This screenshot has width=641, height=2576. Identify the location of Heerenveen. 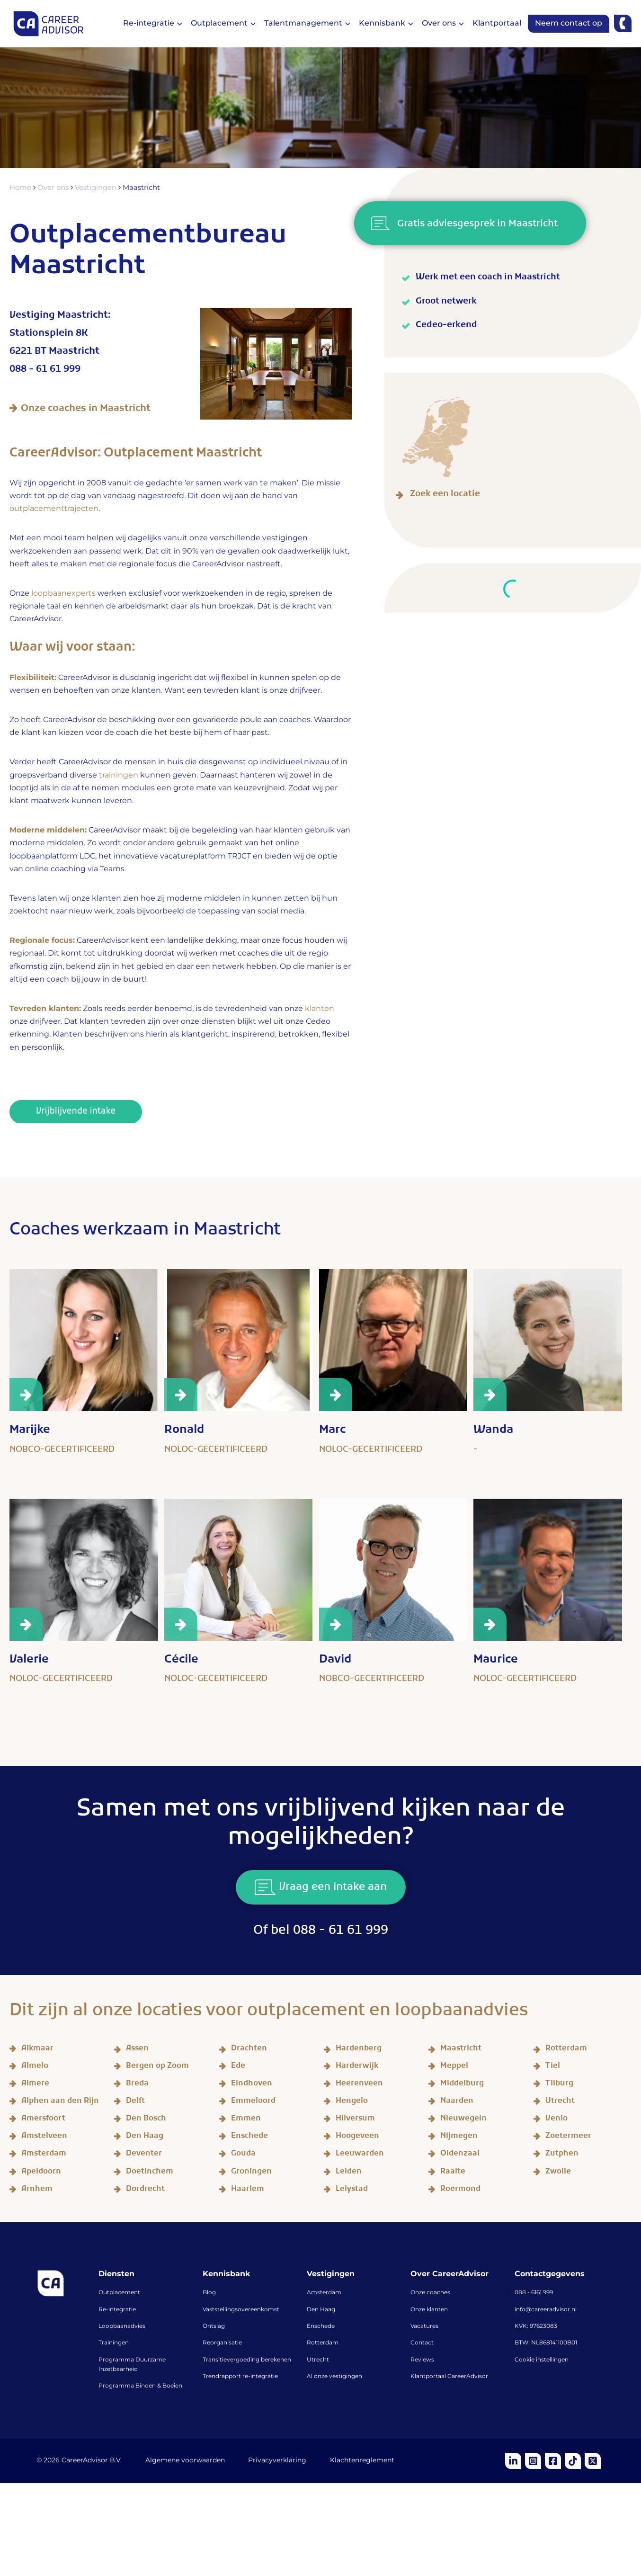
(359, 2084).